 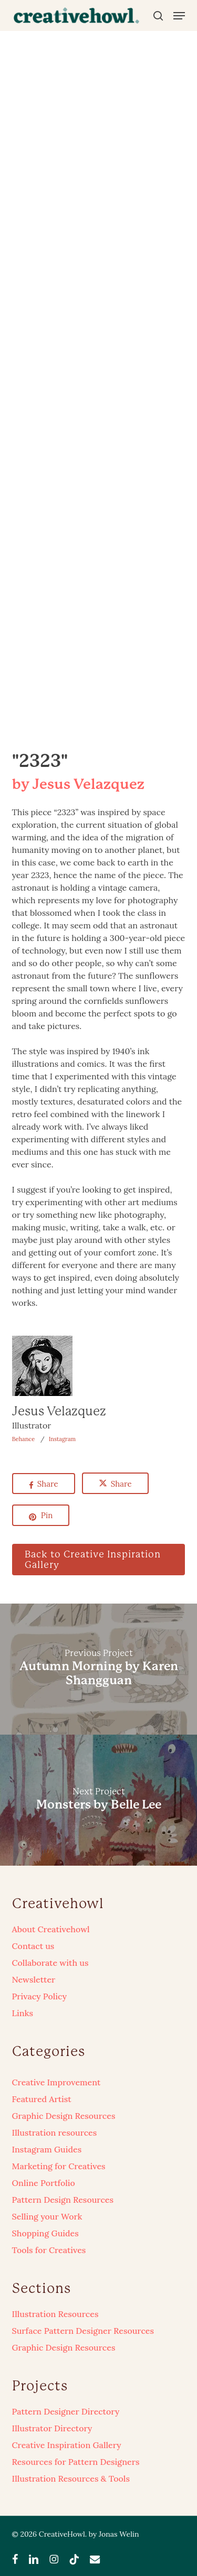 What do you see at coordinates (66, 2411) in the screenshot?
I see `Pattern Designer Directory` at bounding box center [66, 2411].